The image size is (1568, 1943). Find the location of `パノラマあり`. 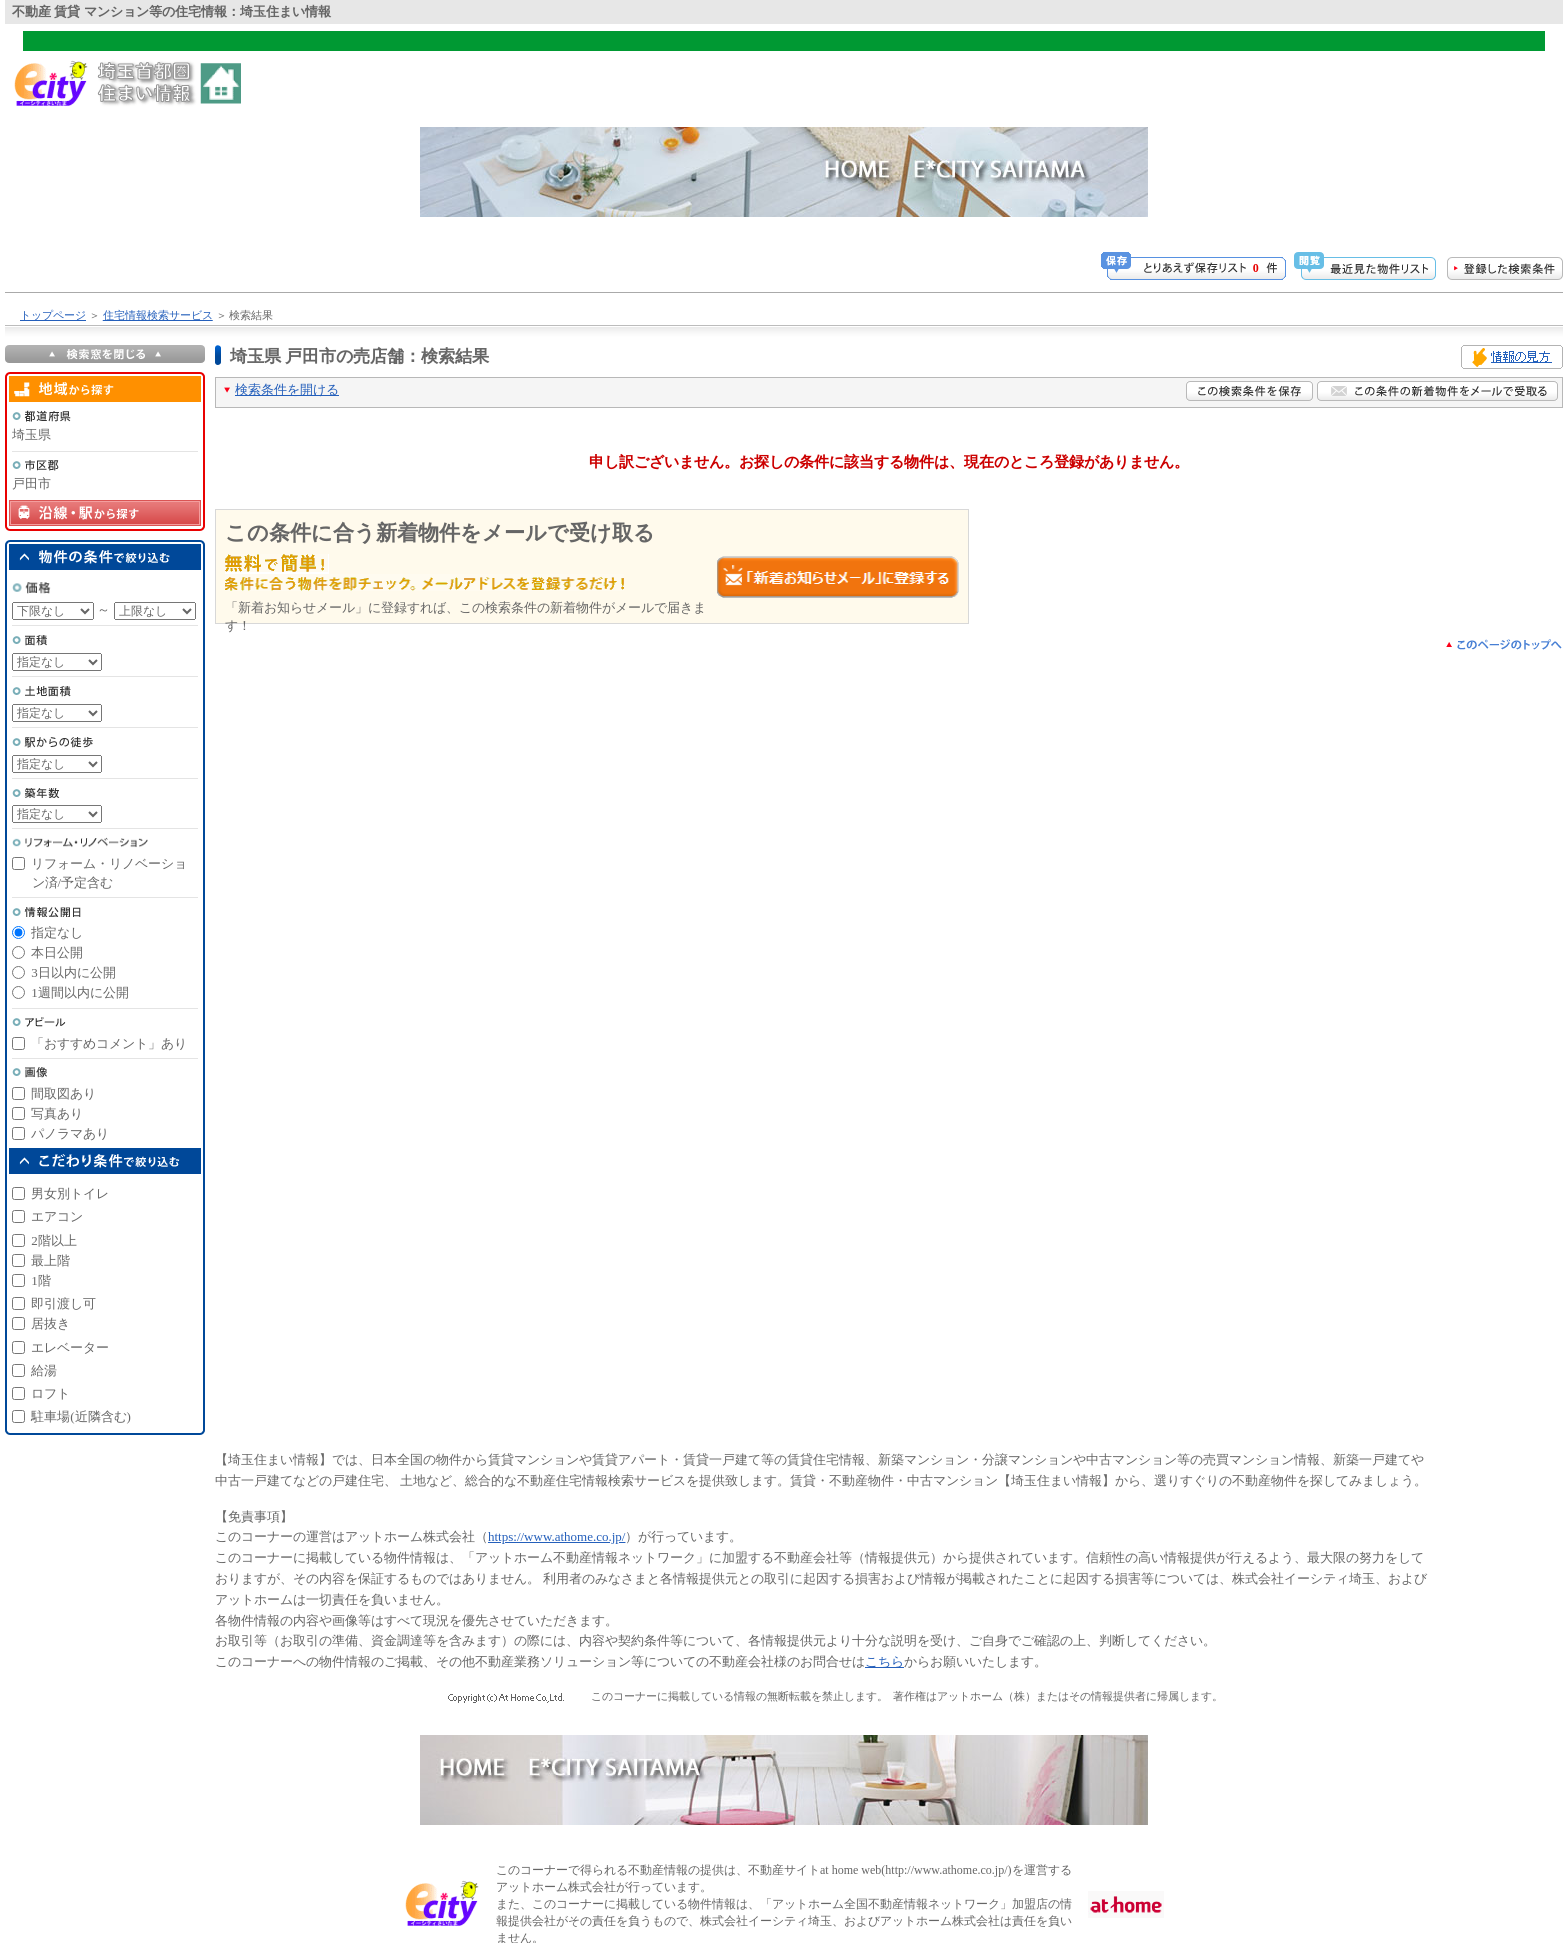

パノラマあり is located at coordinates (70, 1133).